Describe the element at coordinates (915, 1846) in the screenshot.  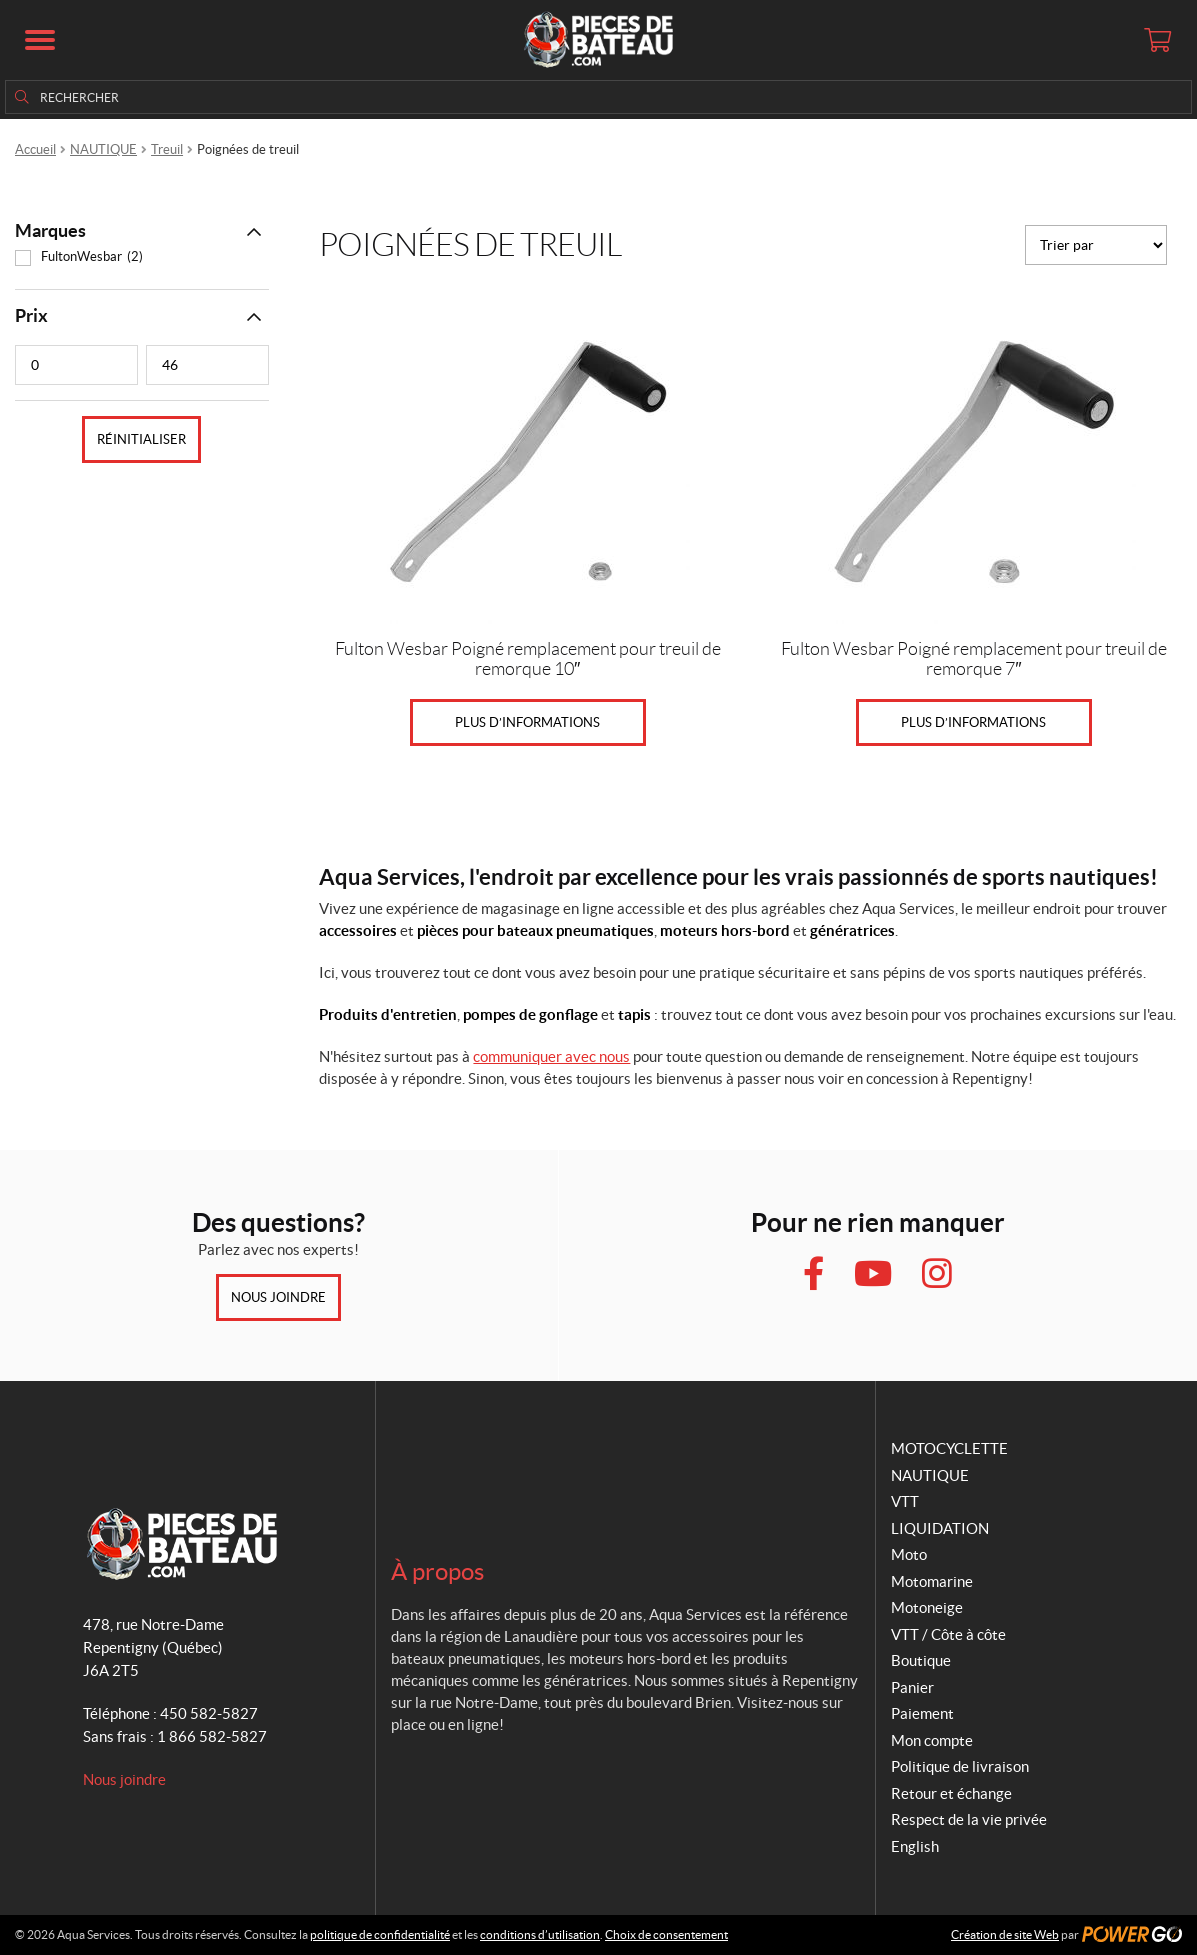
I see `English` at that location.